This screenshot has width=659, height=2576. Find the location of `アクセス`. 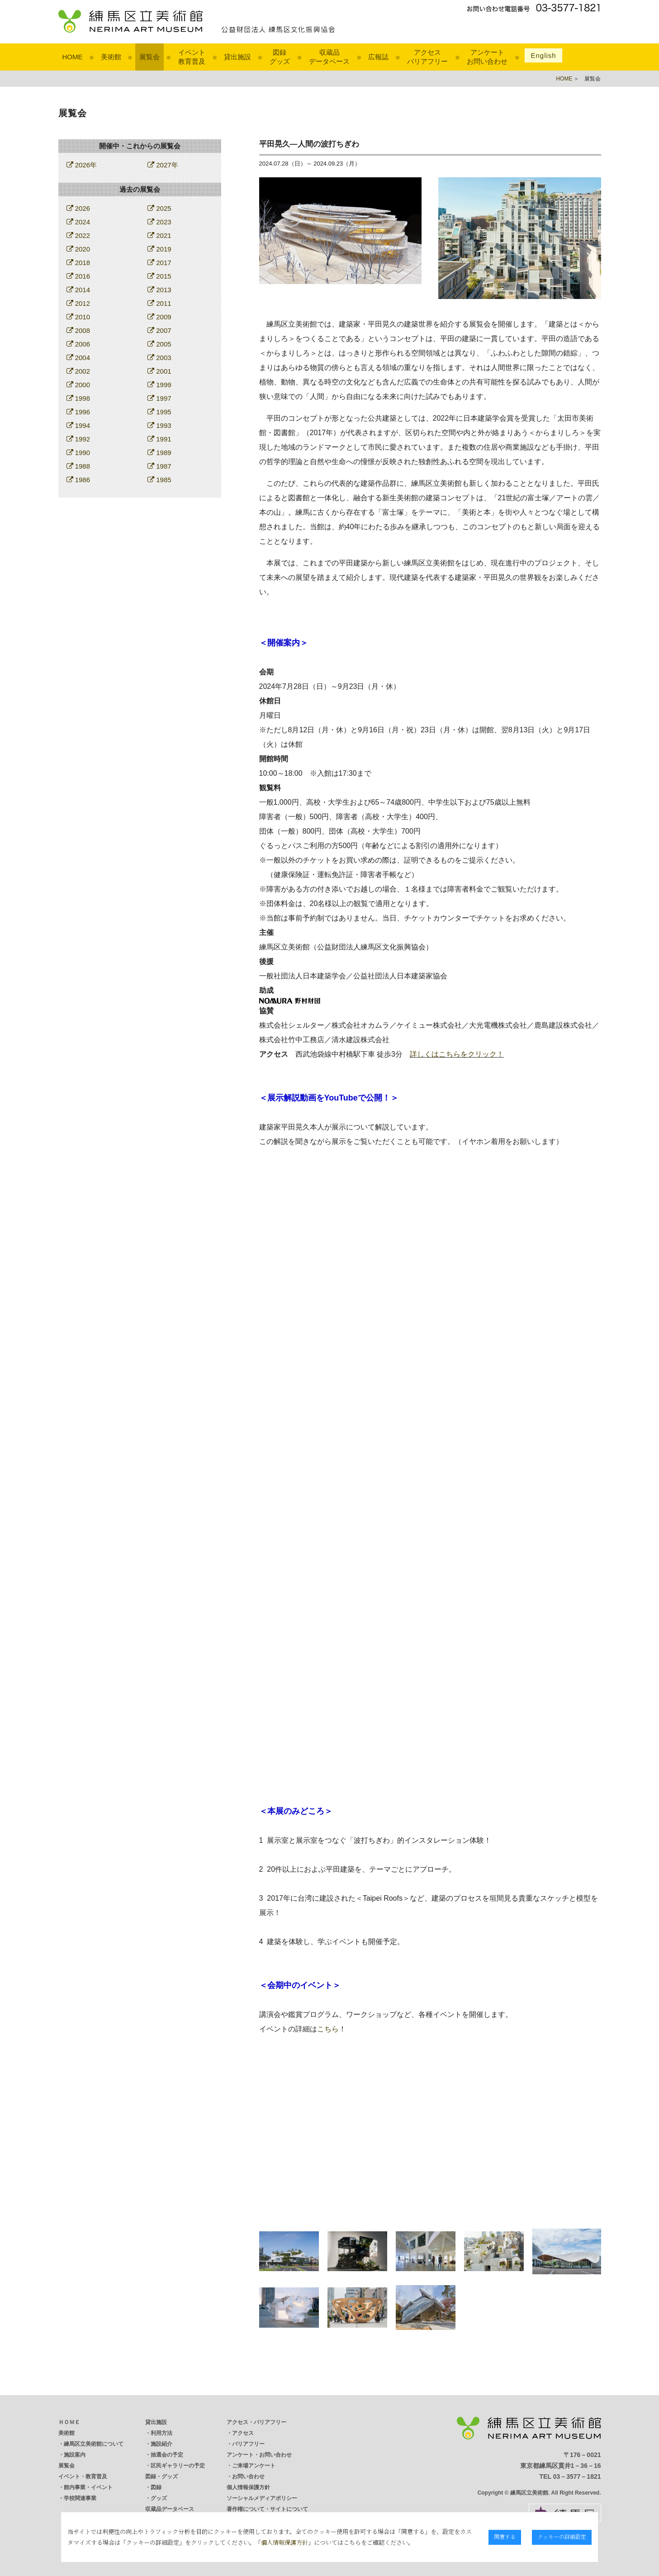

アクセス is located at coordinates (243, 2433).